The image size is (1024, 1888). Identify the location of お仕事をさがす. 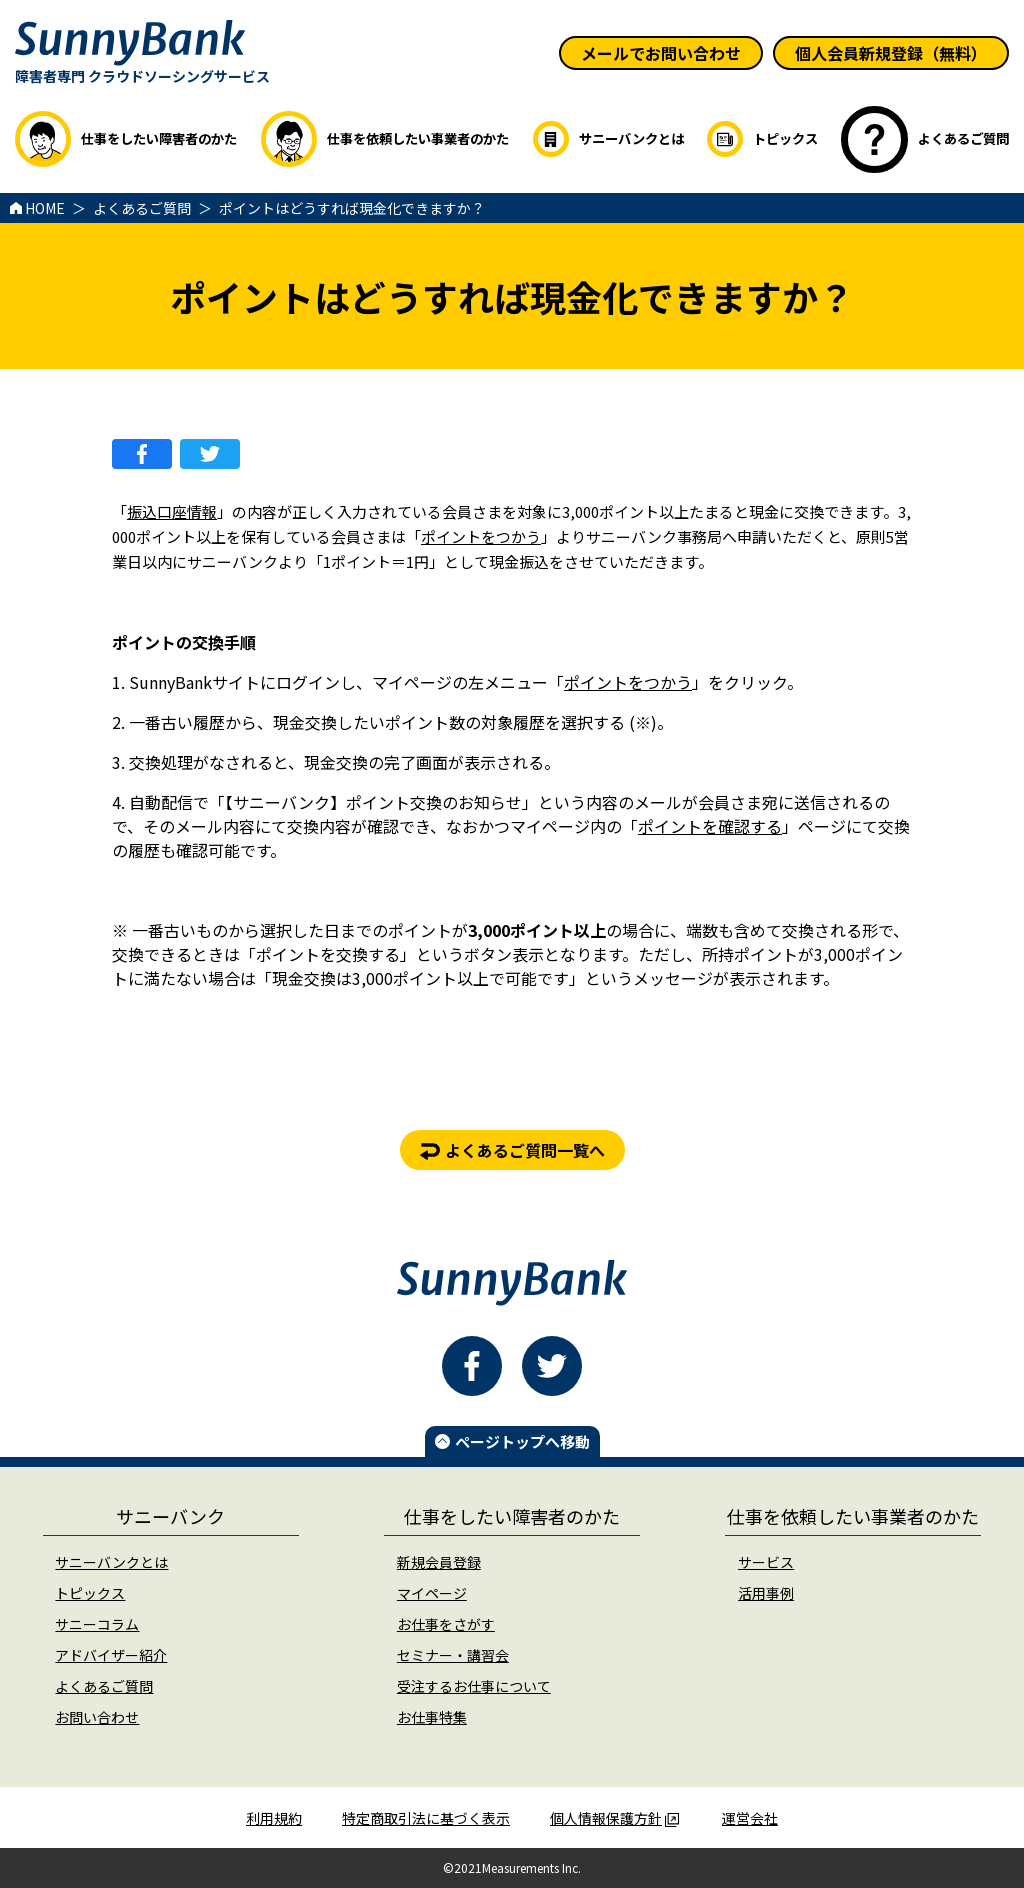
(446, 1624).